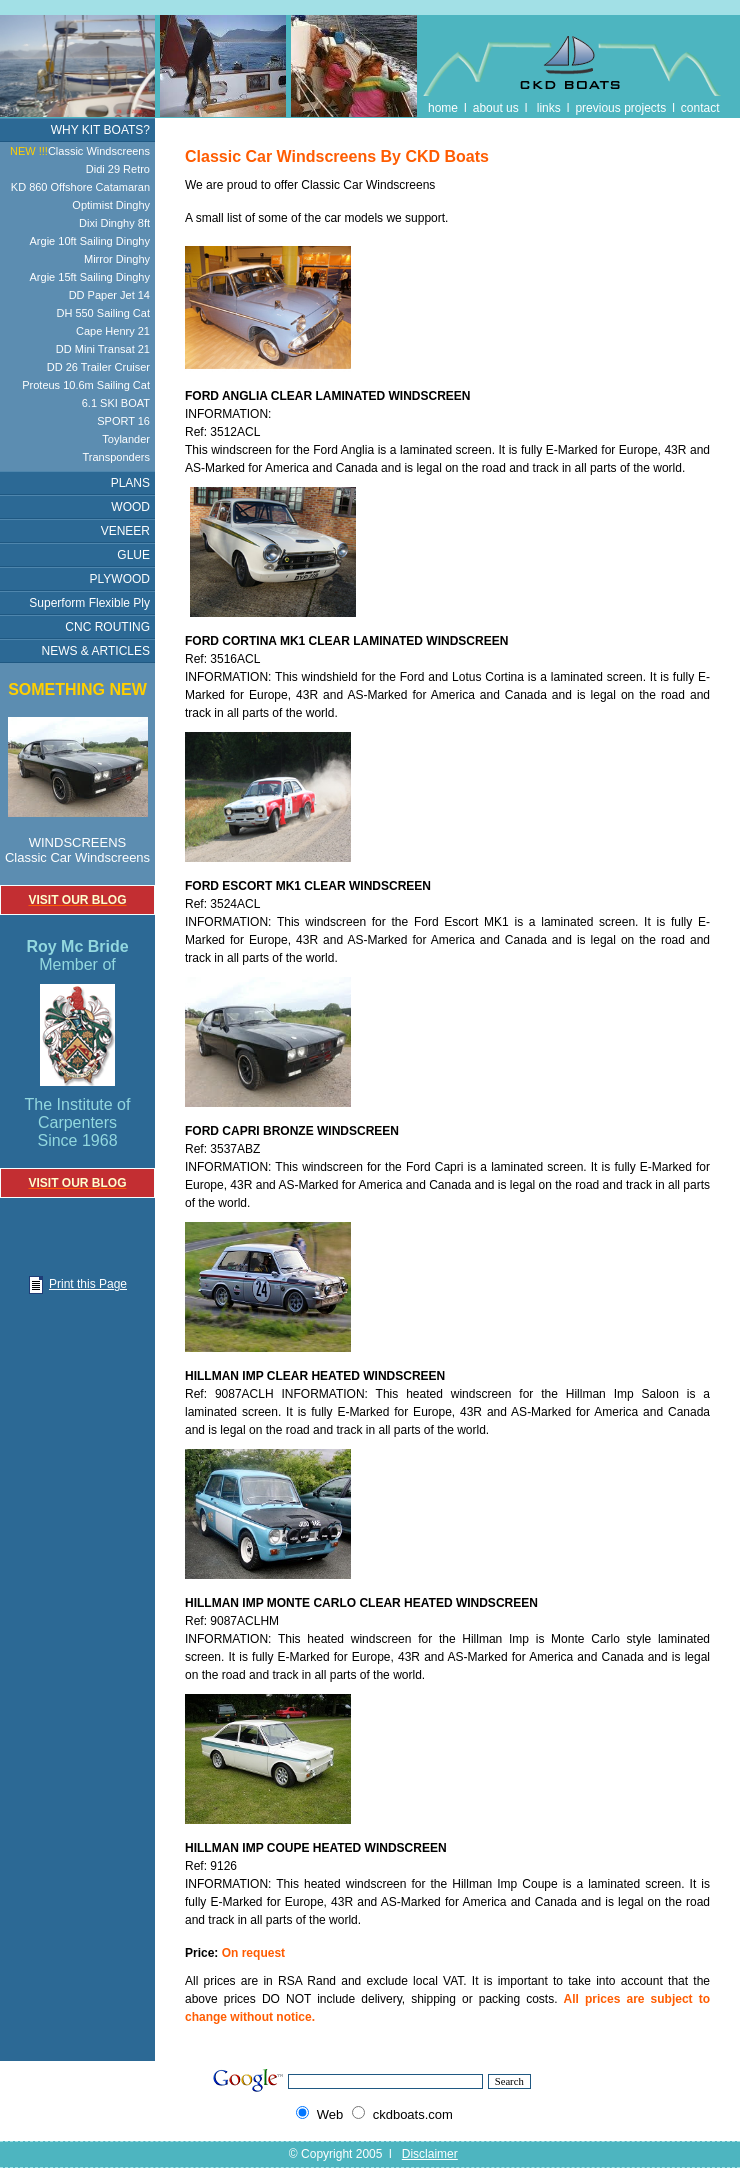 This screenshot has width=740, height=2168. I want to click on PLANS, so click(130, 483).